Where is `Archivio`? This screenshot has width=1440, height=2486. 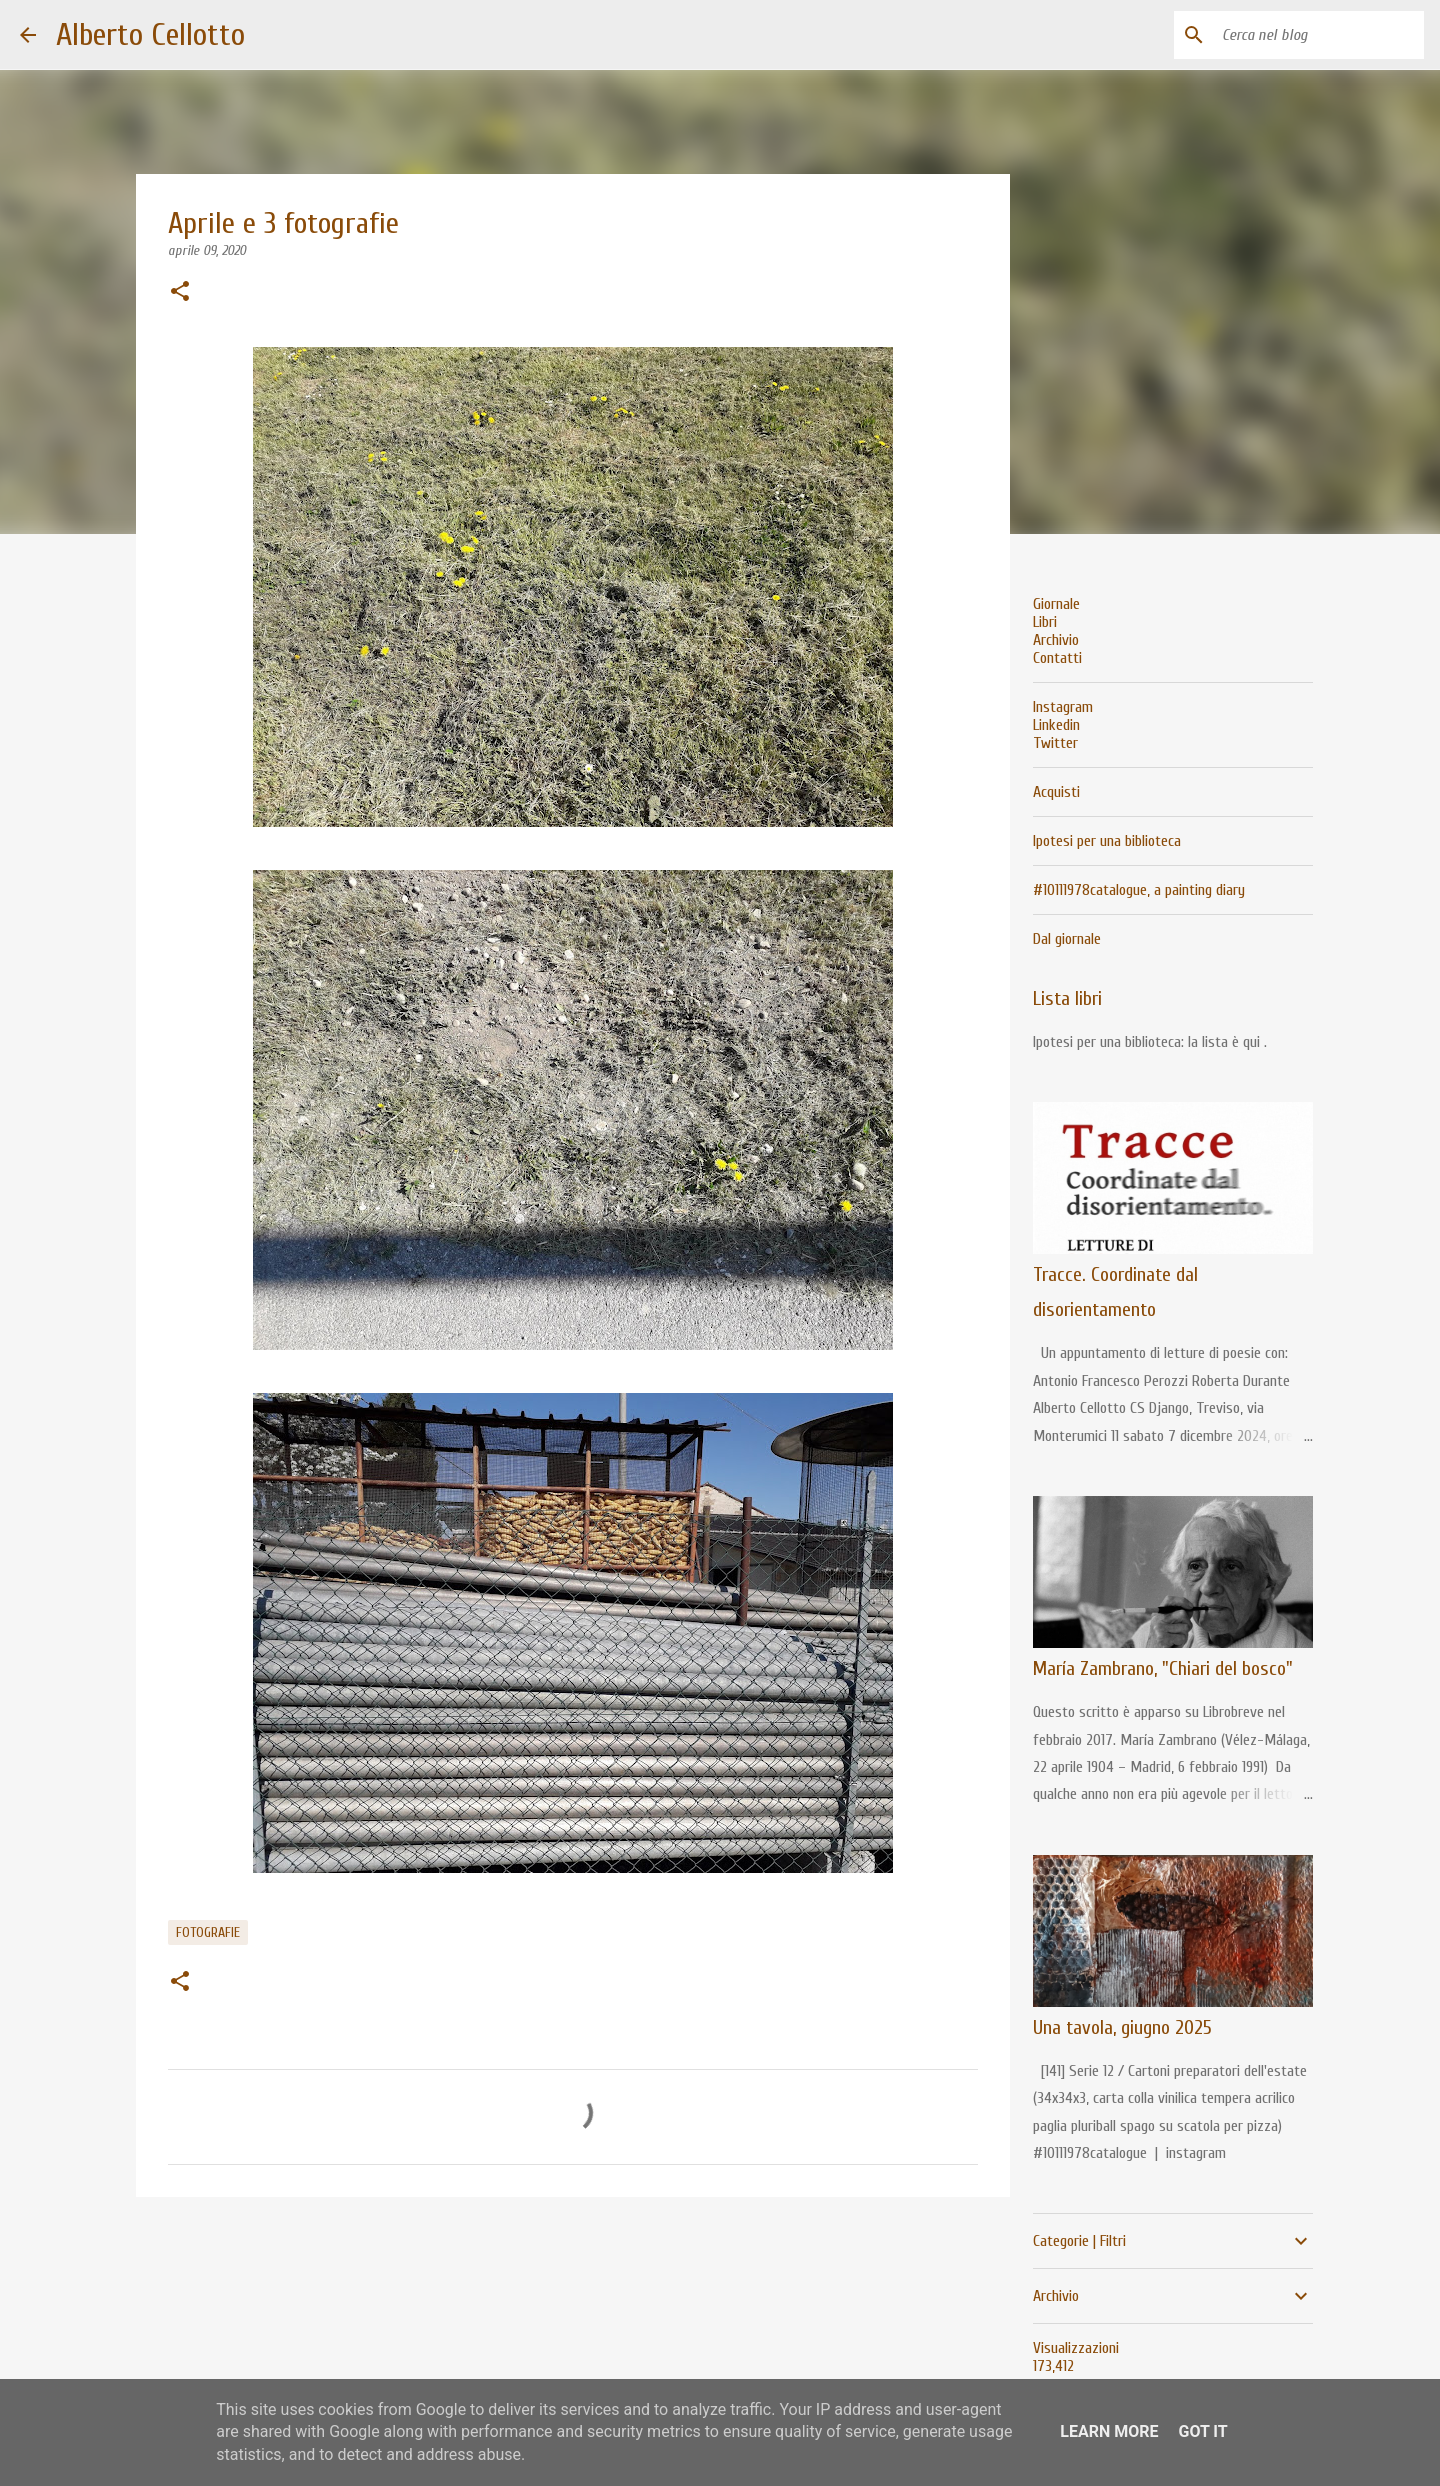 Archivio is located at coordinates (1056, 640).